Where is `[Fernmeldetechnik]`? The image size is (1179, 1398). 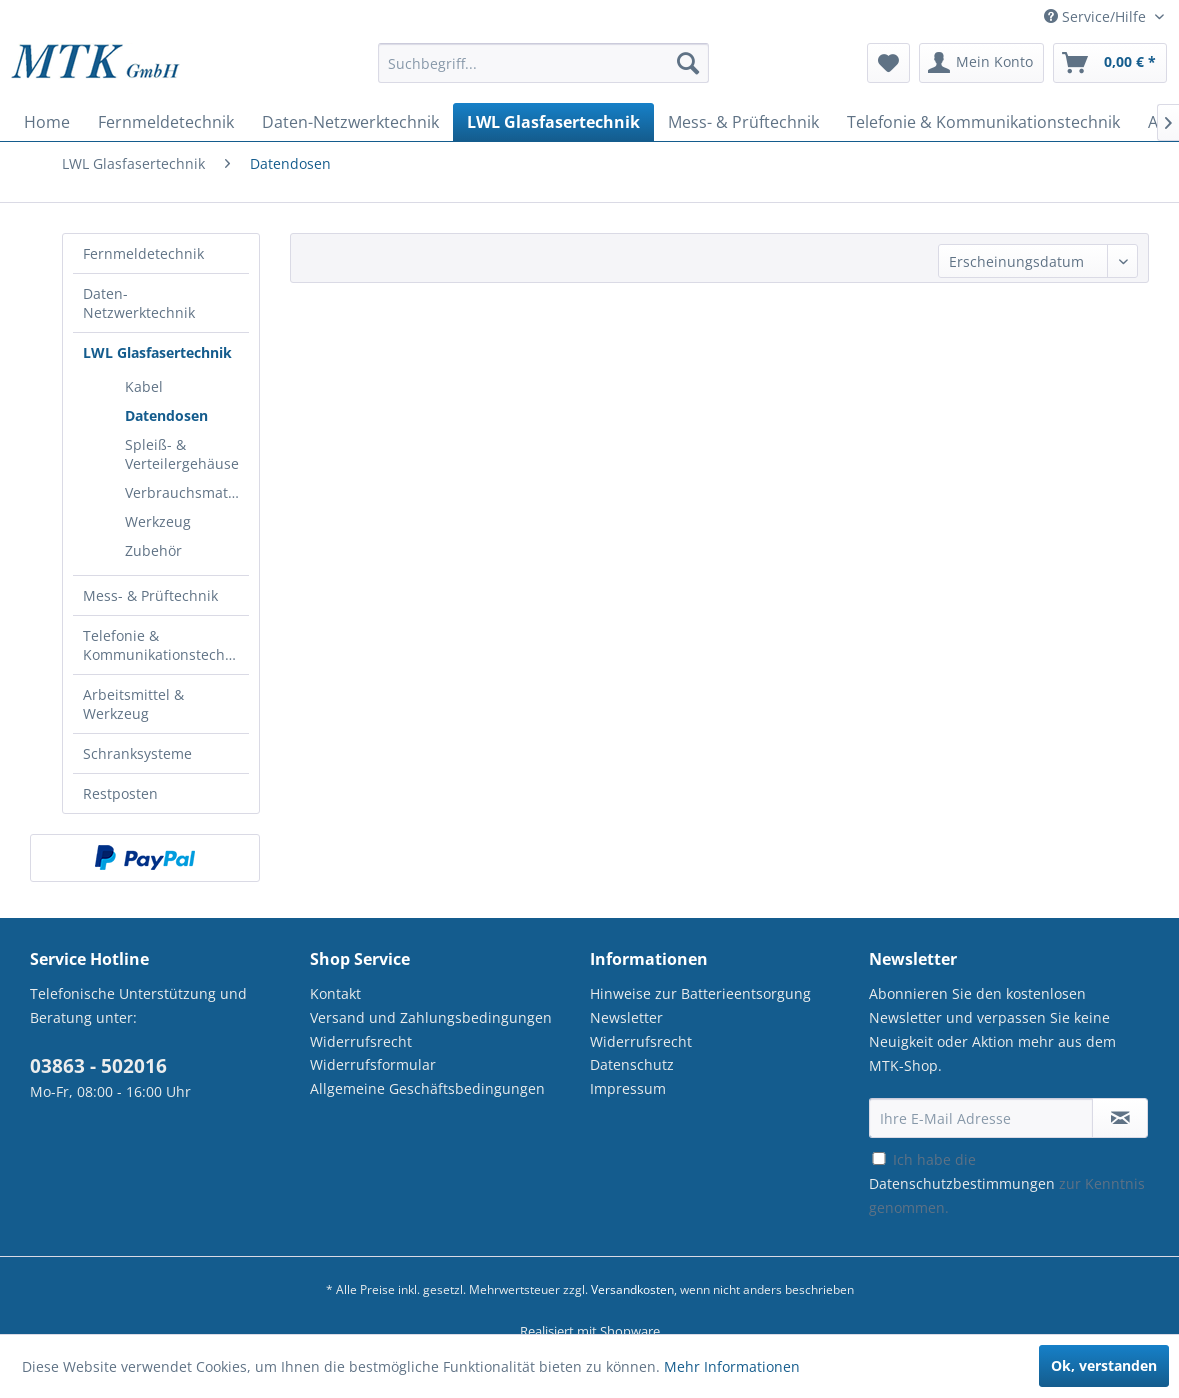
[Fernmeldetechnik] is located at coordinates (166, 122).